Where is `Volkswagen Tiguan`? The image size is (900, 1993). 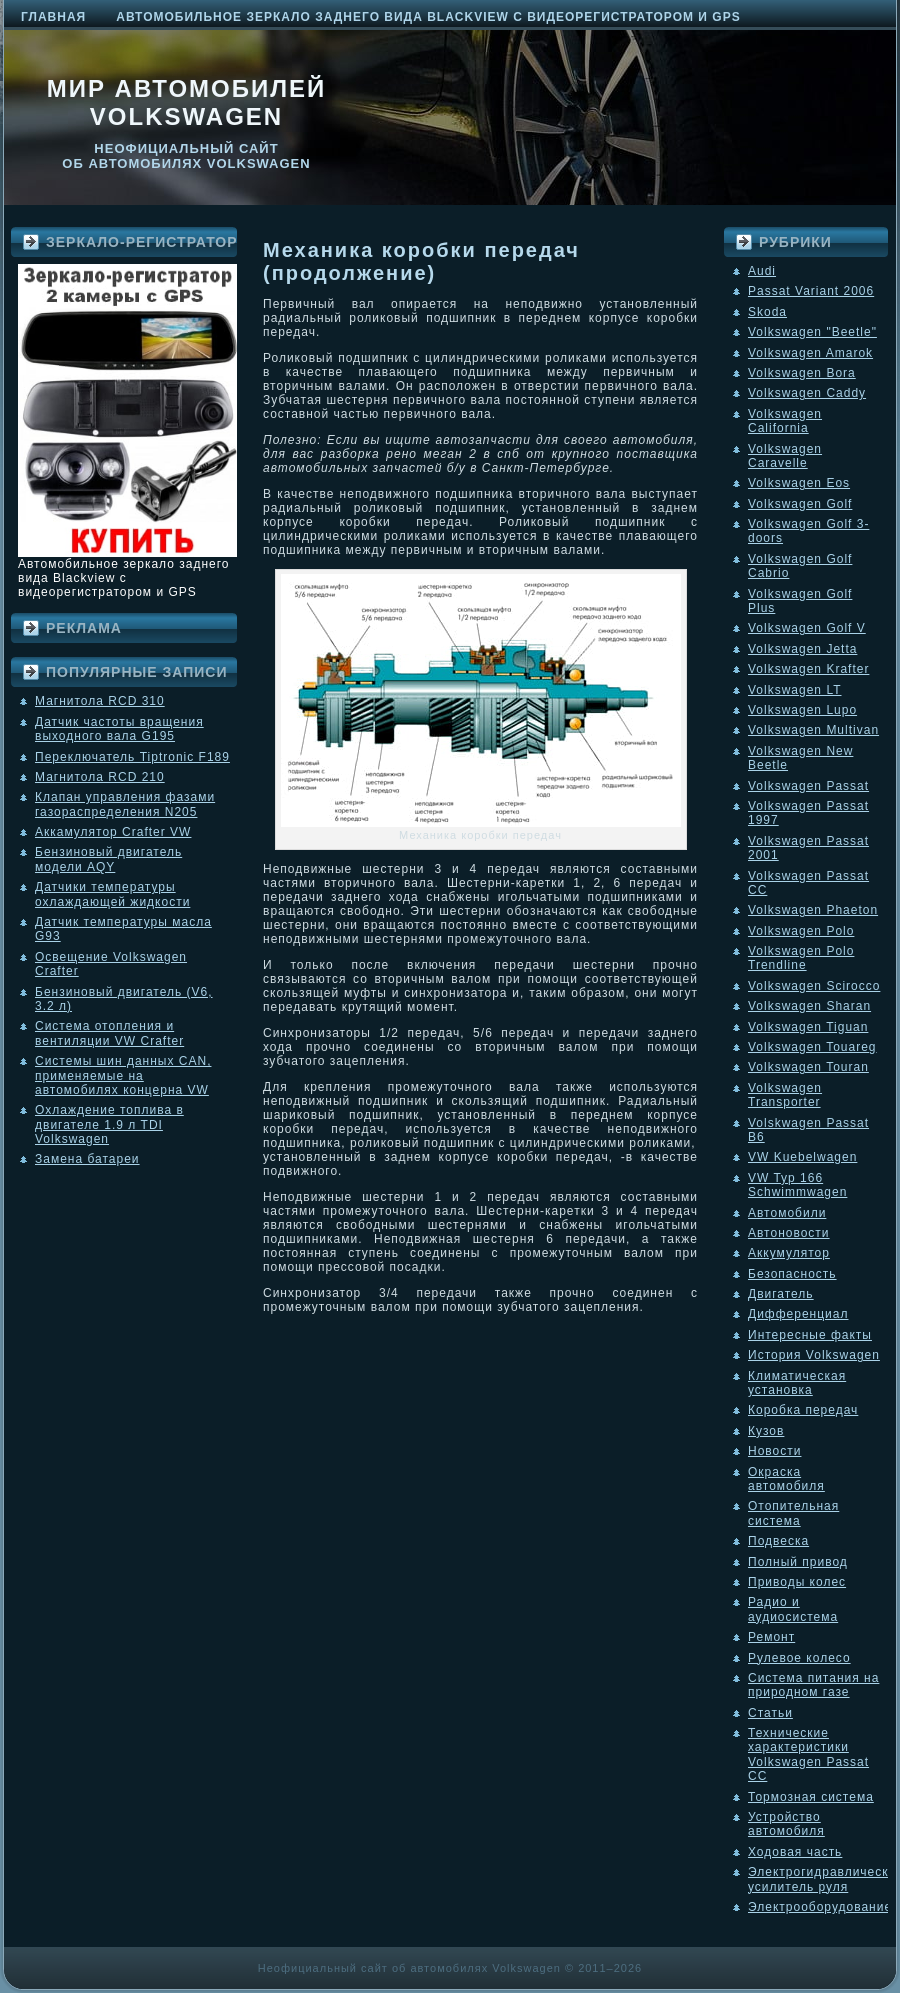 Volkswagen Tiguan is located at coordinates (808, 1027).